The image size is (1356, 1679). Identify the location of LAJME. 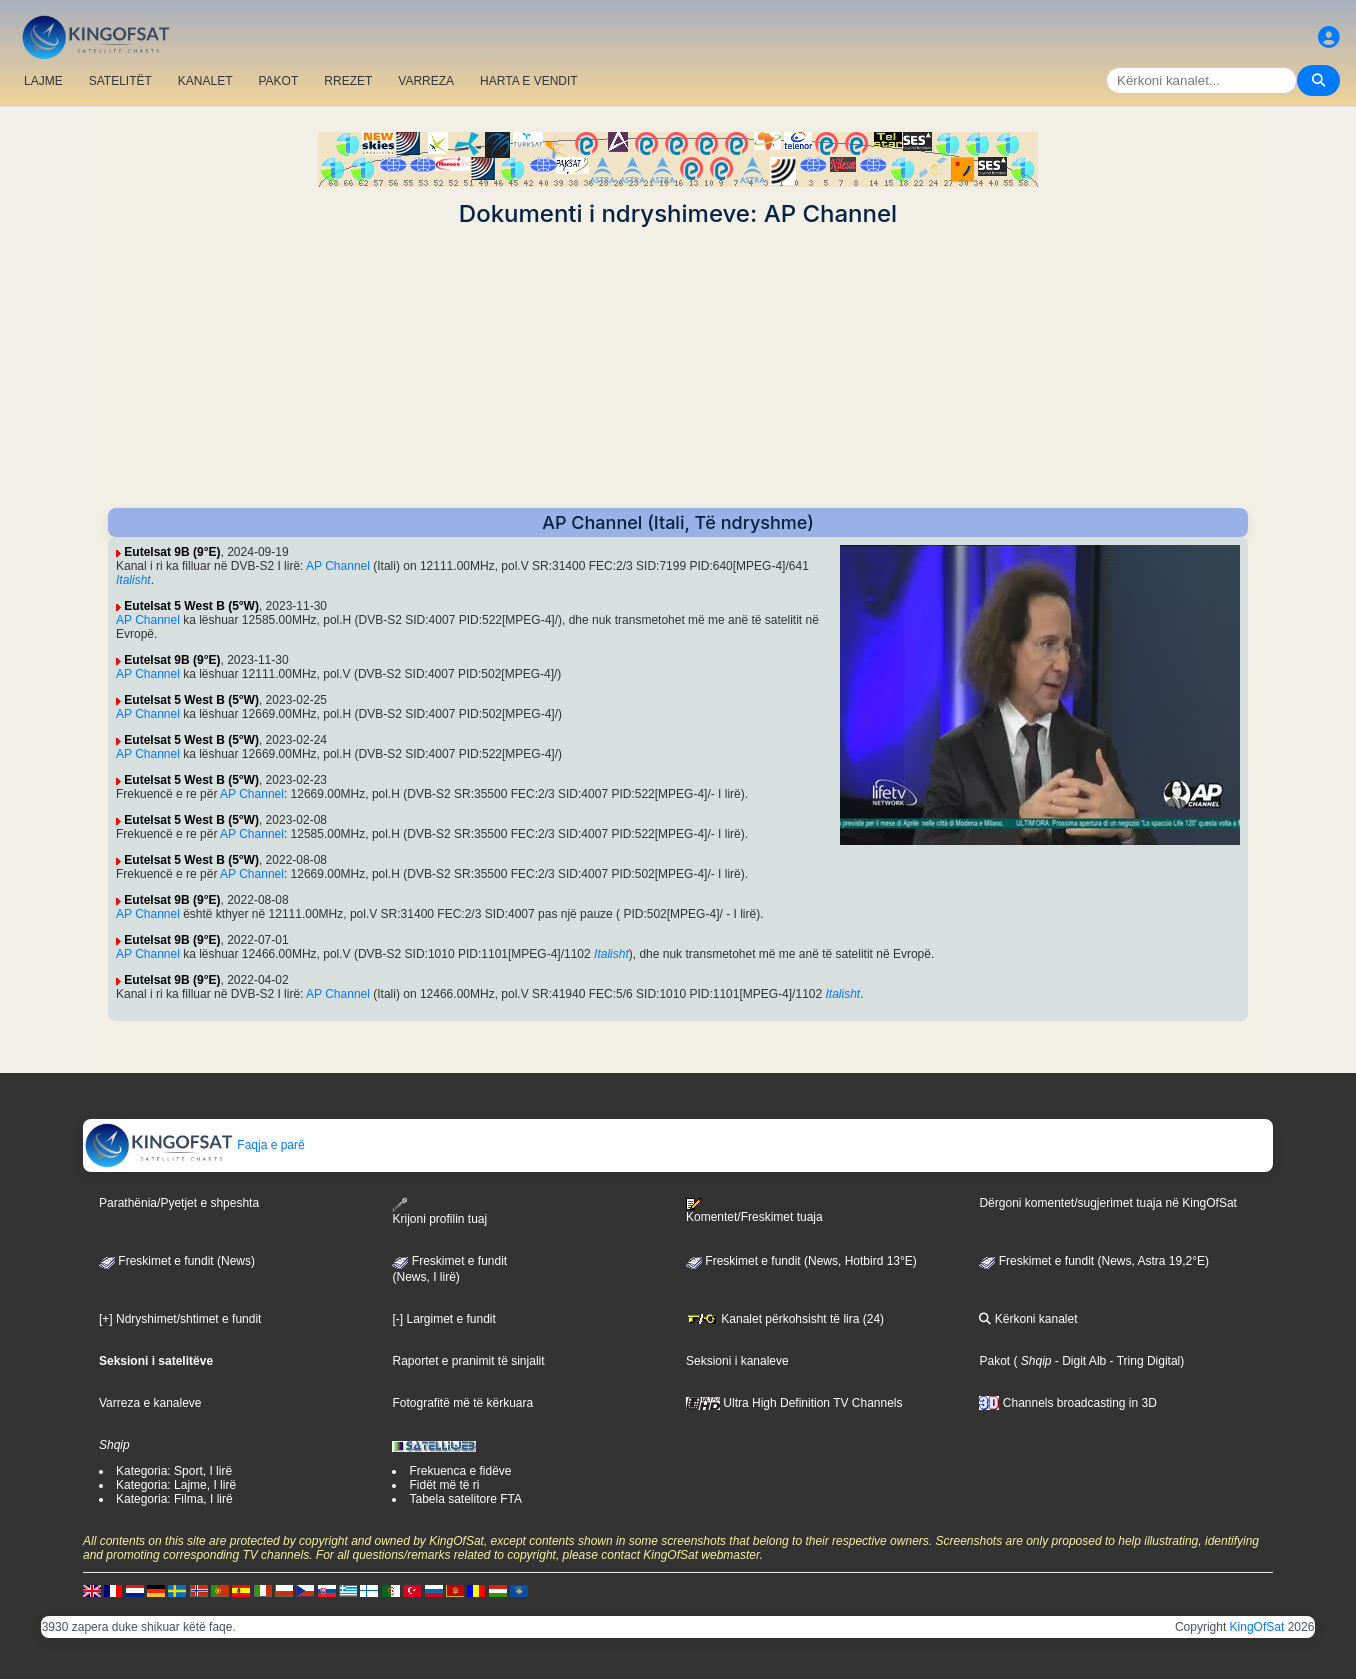
(43, 81).